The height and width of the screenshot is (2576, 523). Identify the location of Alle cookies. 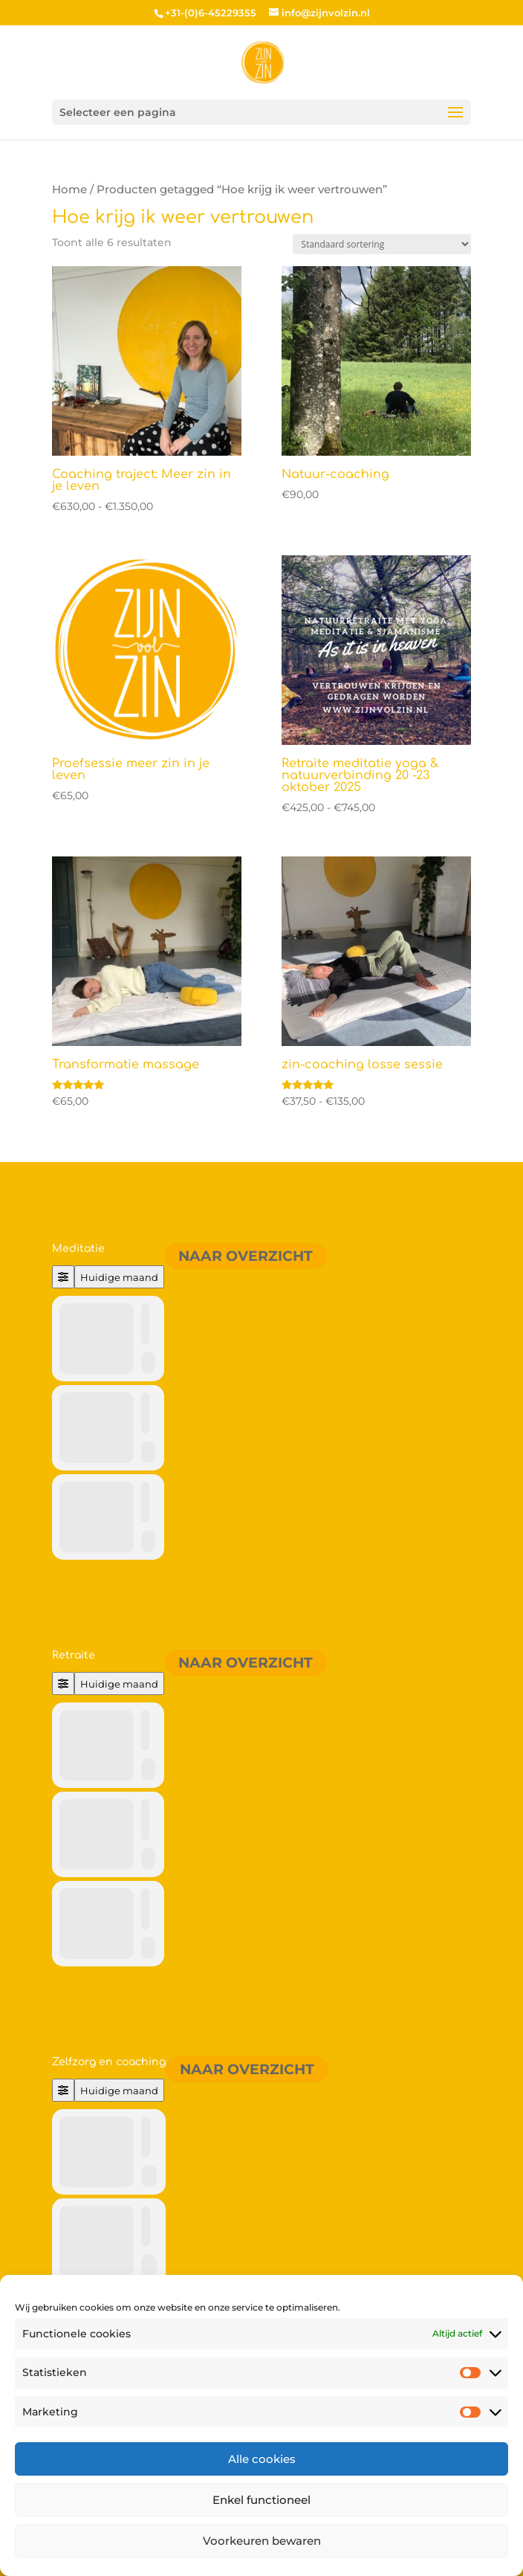
(262, 2459).